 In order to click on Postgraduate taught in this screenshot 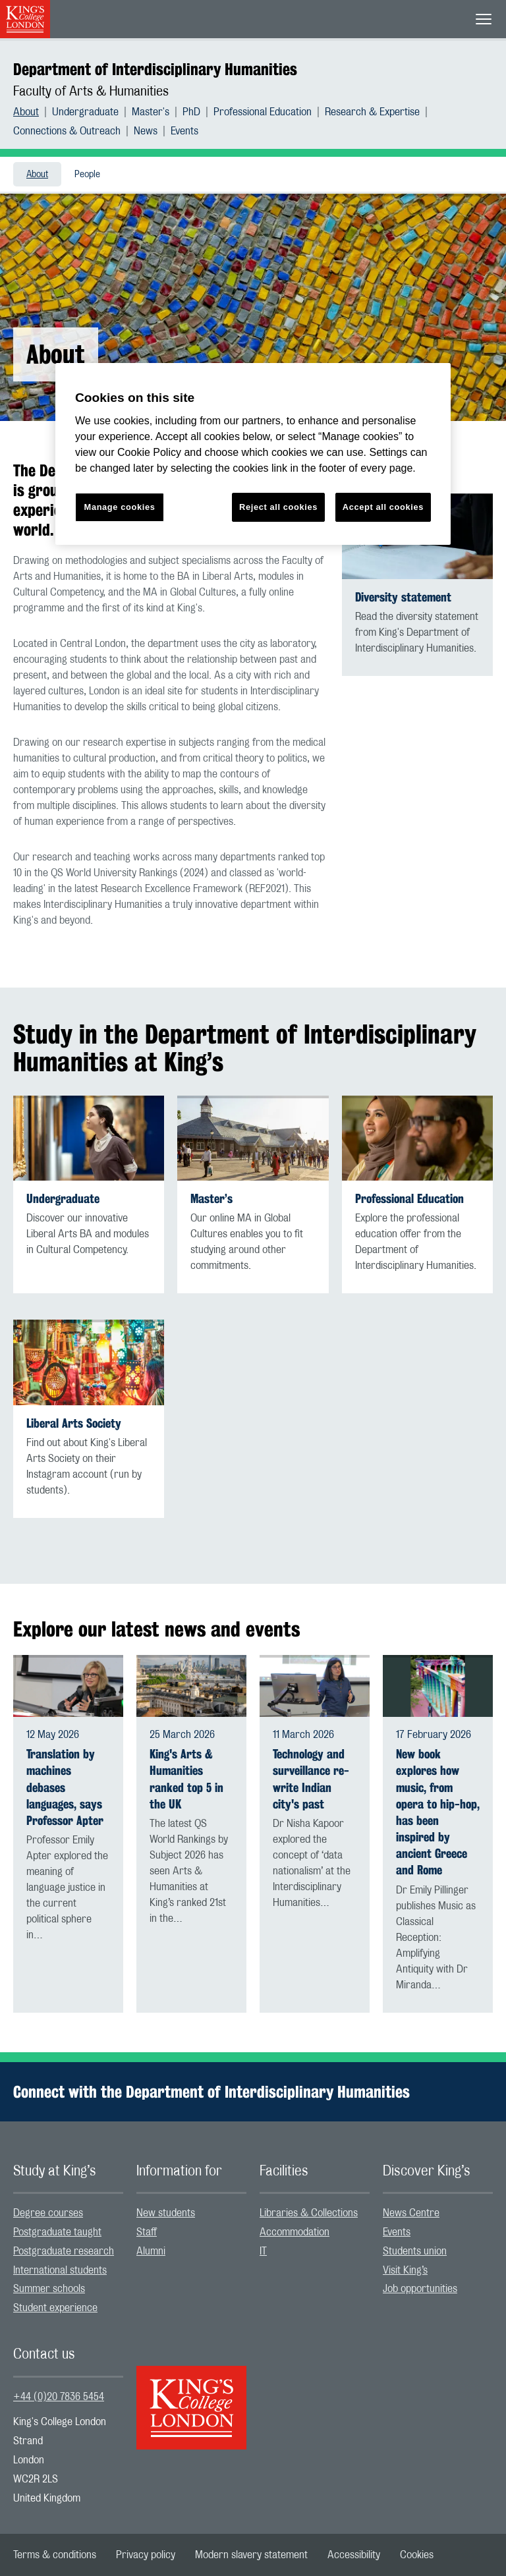, I will do `click(57, 2232)`.